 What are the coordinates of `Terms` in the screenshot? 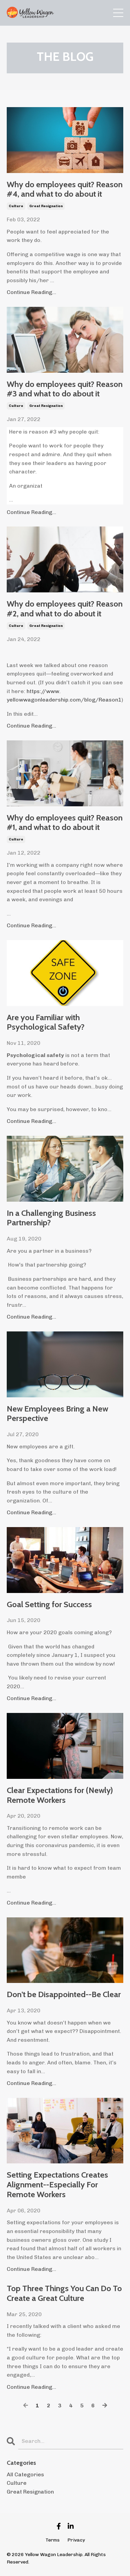 It's located at (52, 2540).